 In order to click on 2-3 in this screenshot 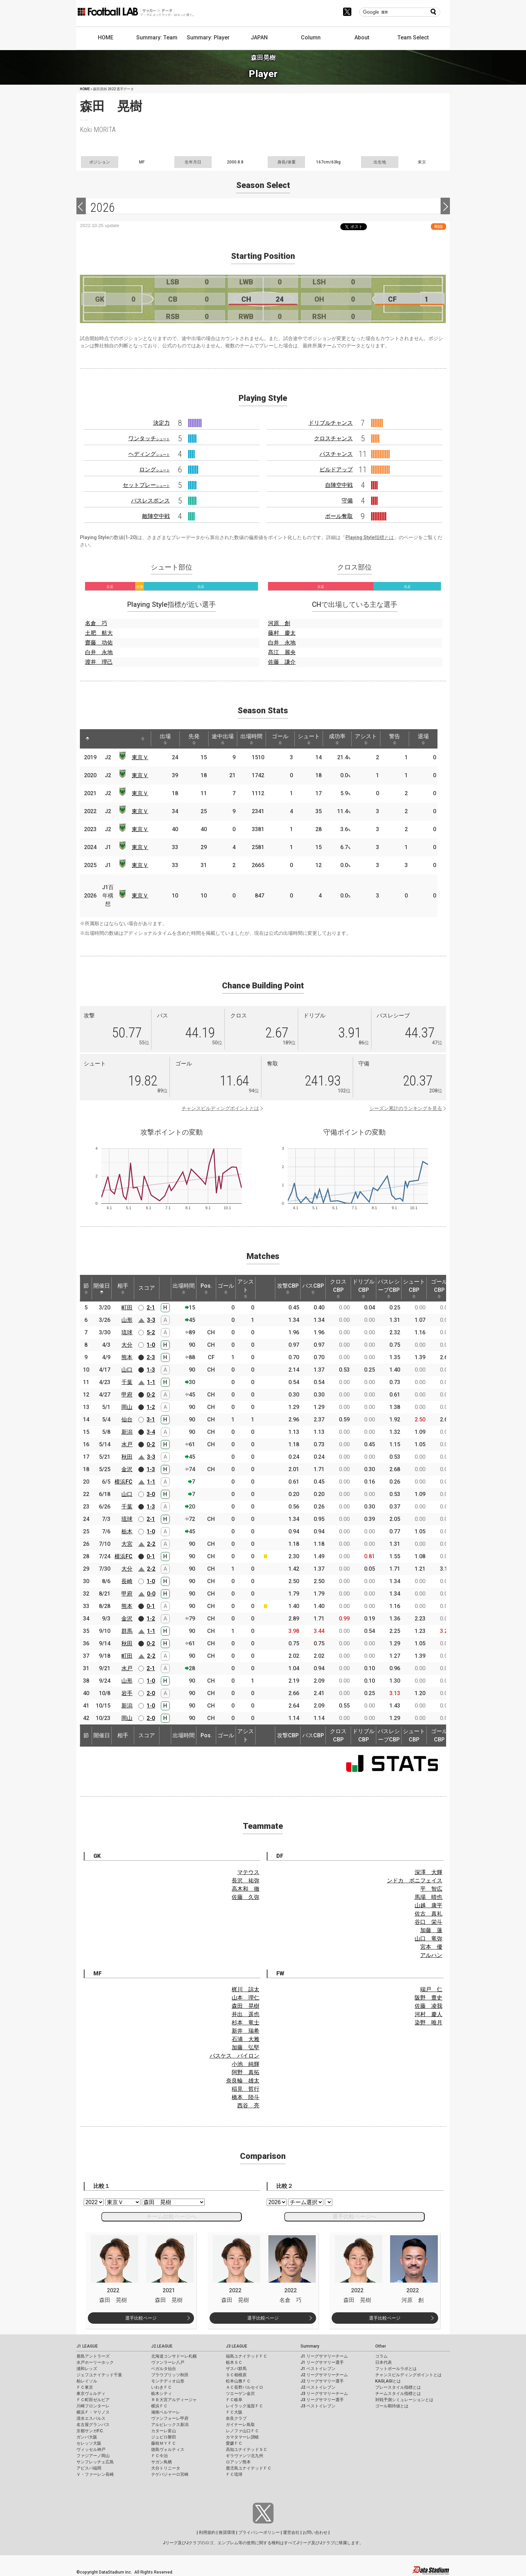, I will do `click(151, 1357)`.